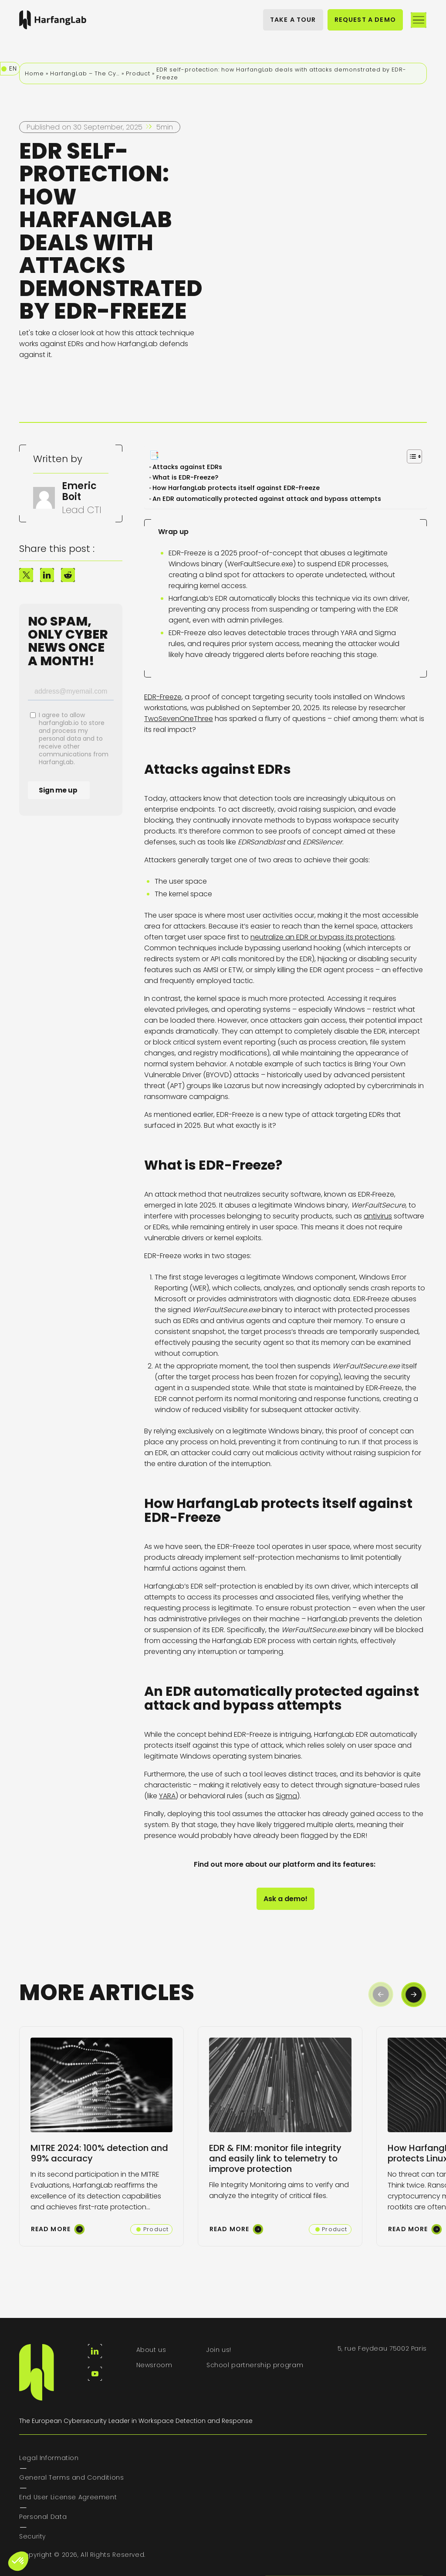 This screenshot has width=446, height=2576. Describe the element at coordinates (414, 1994) in the screenshot. I see `[button]` at that location.